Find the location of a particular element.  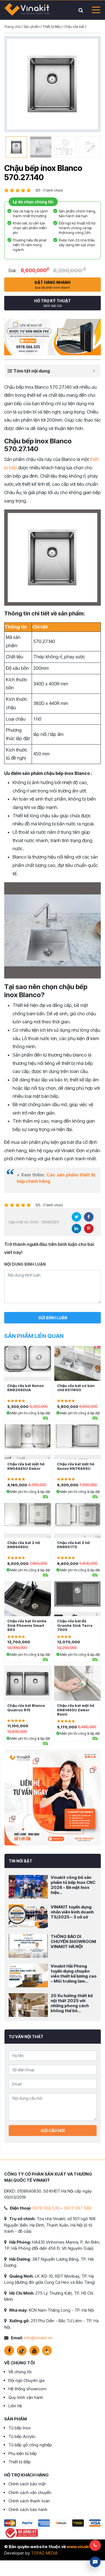

0977 097 588 is located at coordinates (77, 2208).